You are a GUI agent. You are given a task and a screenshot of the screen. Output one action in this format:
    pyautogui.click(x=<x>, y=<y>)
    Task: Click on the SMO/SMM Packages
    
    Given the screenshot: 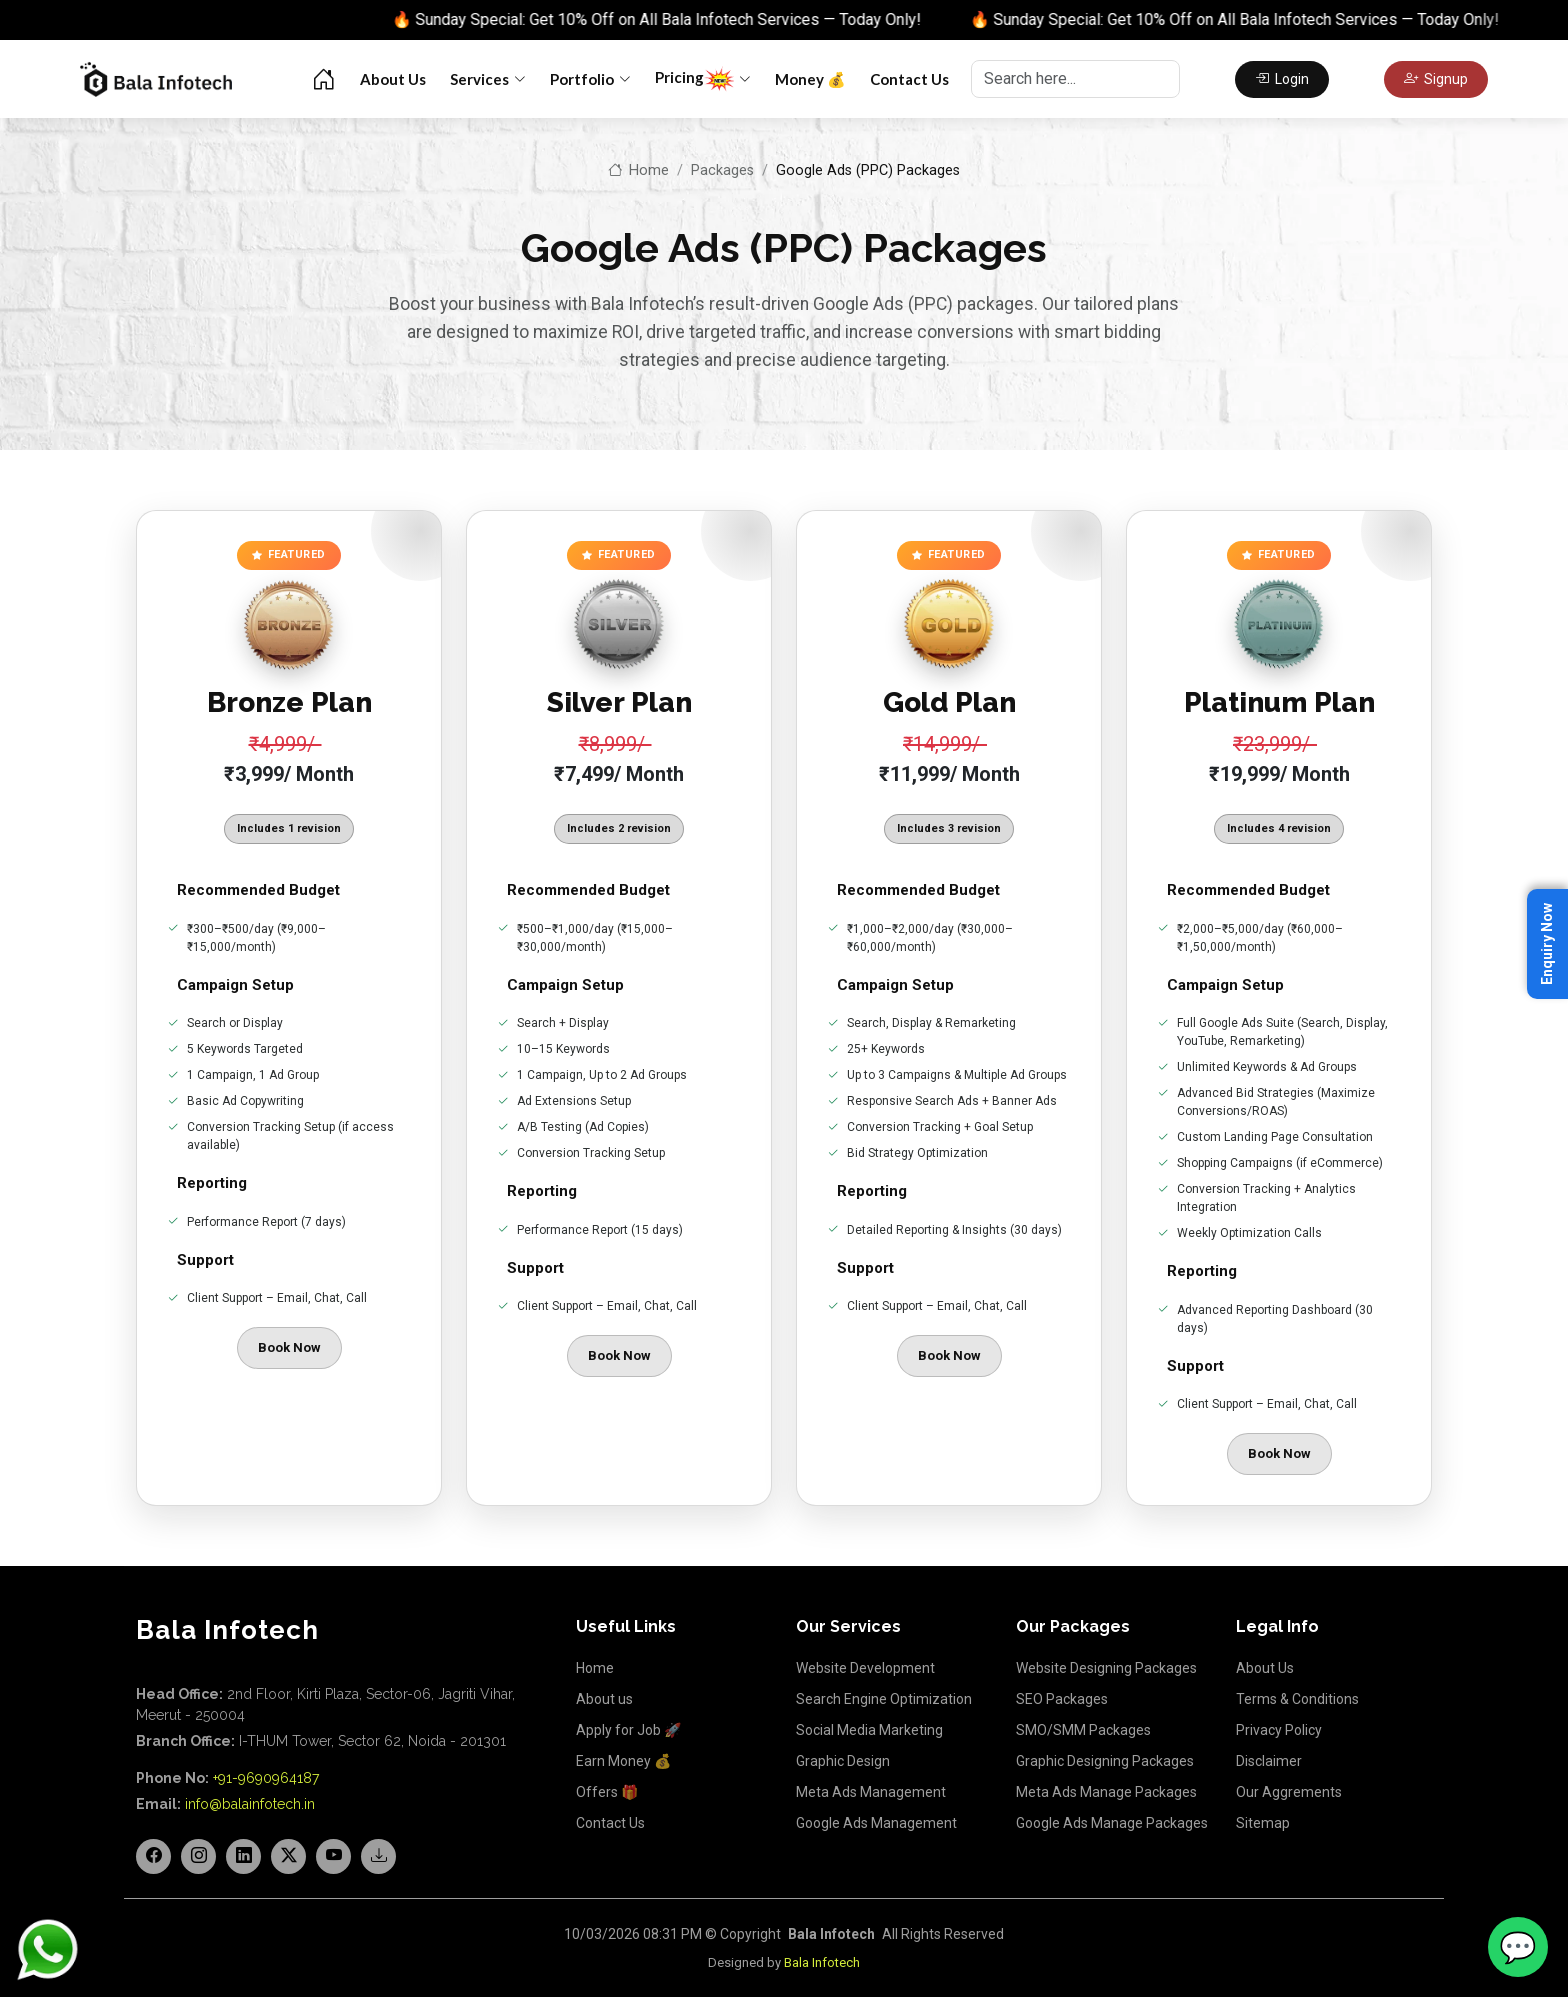 What is the action you would take?
    pyautogui.click(x=1083, y=1730)
    